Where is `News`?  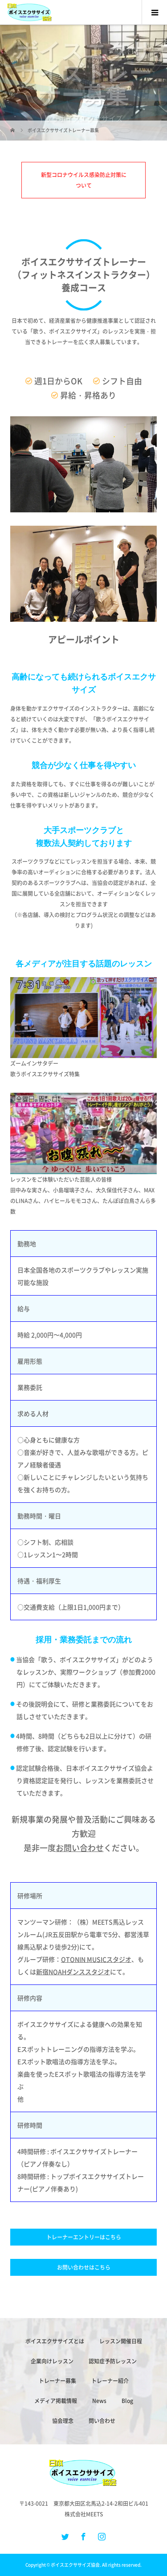 News is located at coordinates (99, 2401).